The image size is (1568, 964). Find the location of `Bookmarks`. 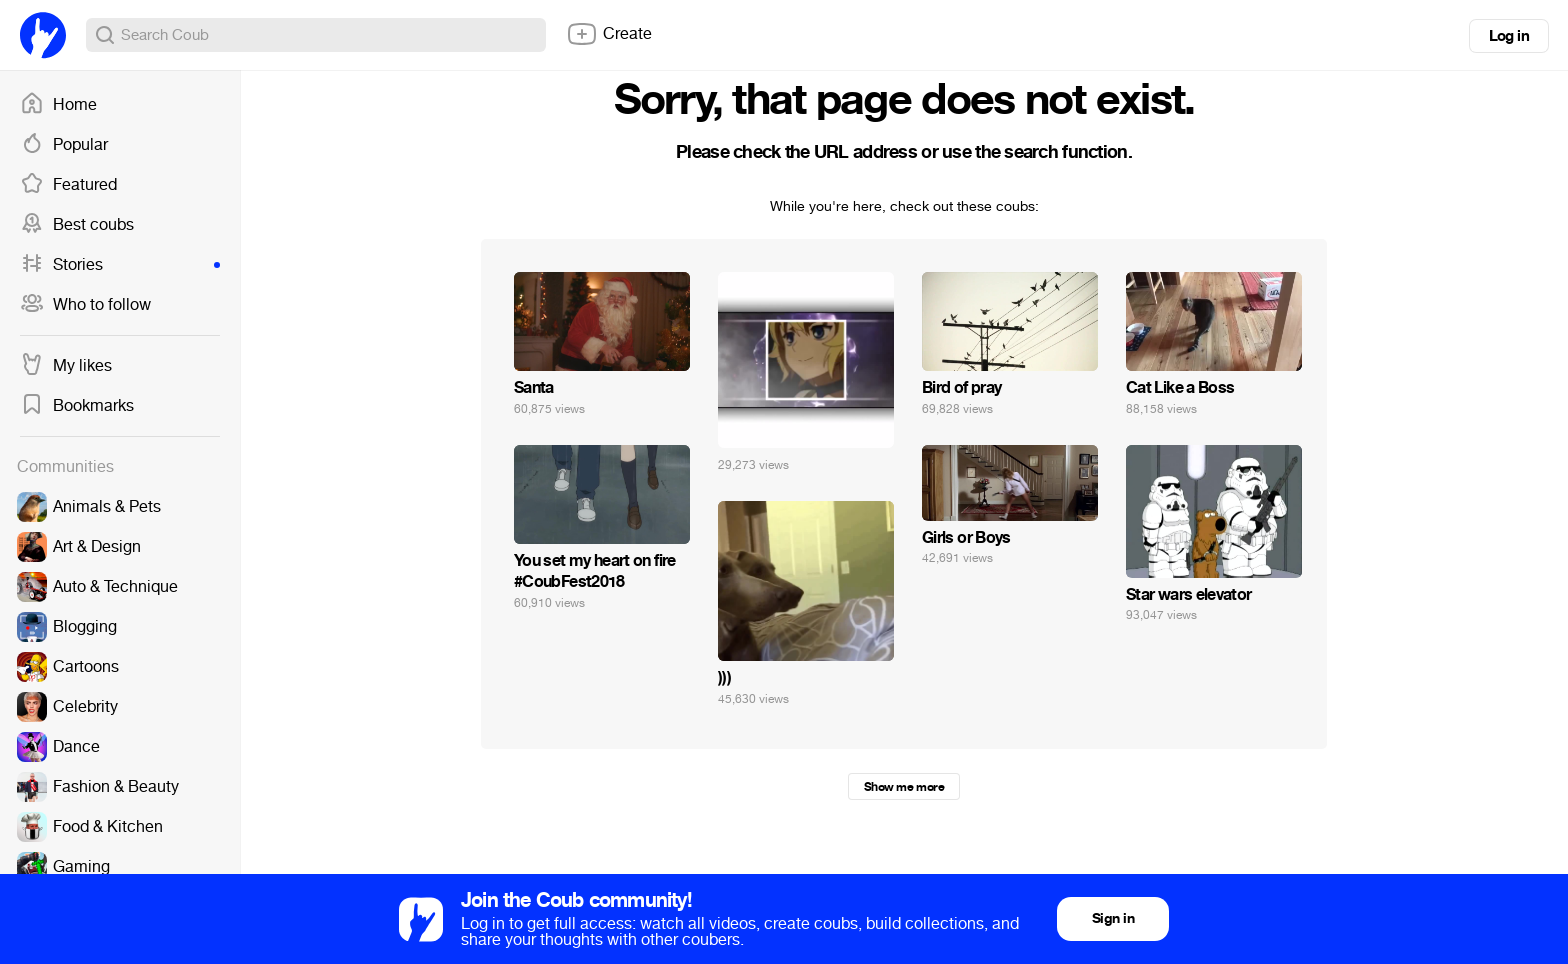

Bookmarks is located at coordinates (77, 406).